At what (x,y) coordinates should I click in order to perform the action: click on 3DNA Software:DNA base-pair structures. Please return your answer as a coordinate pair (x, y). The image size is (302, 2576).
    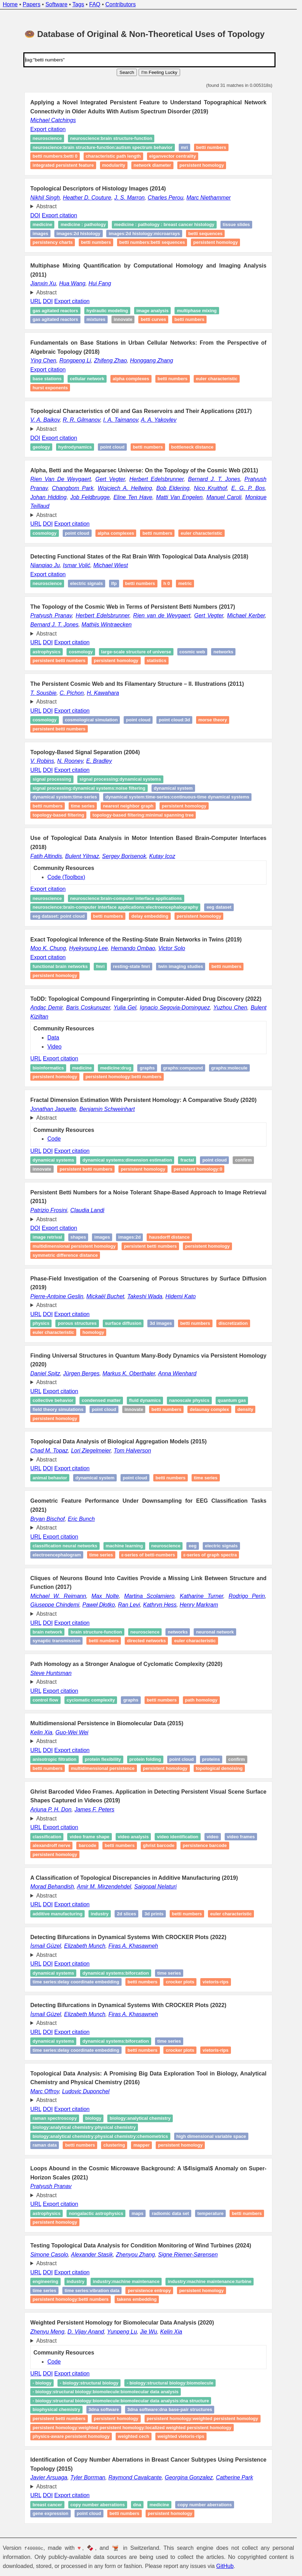
    Looking at the image, I should click on (169, 2409).